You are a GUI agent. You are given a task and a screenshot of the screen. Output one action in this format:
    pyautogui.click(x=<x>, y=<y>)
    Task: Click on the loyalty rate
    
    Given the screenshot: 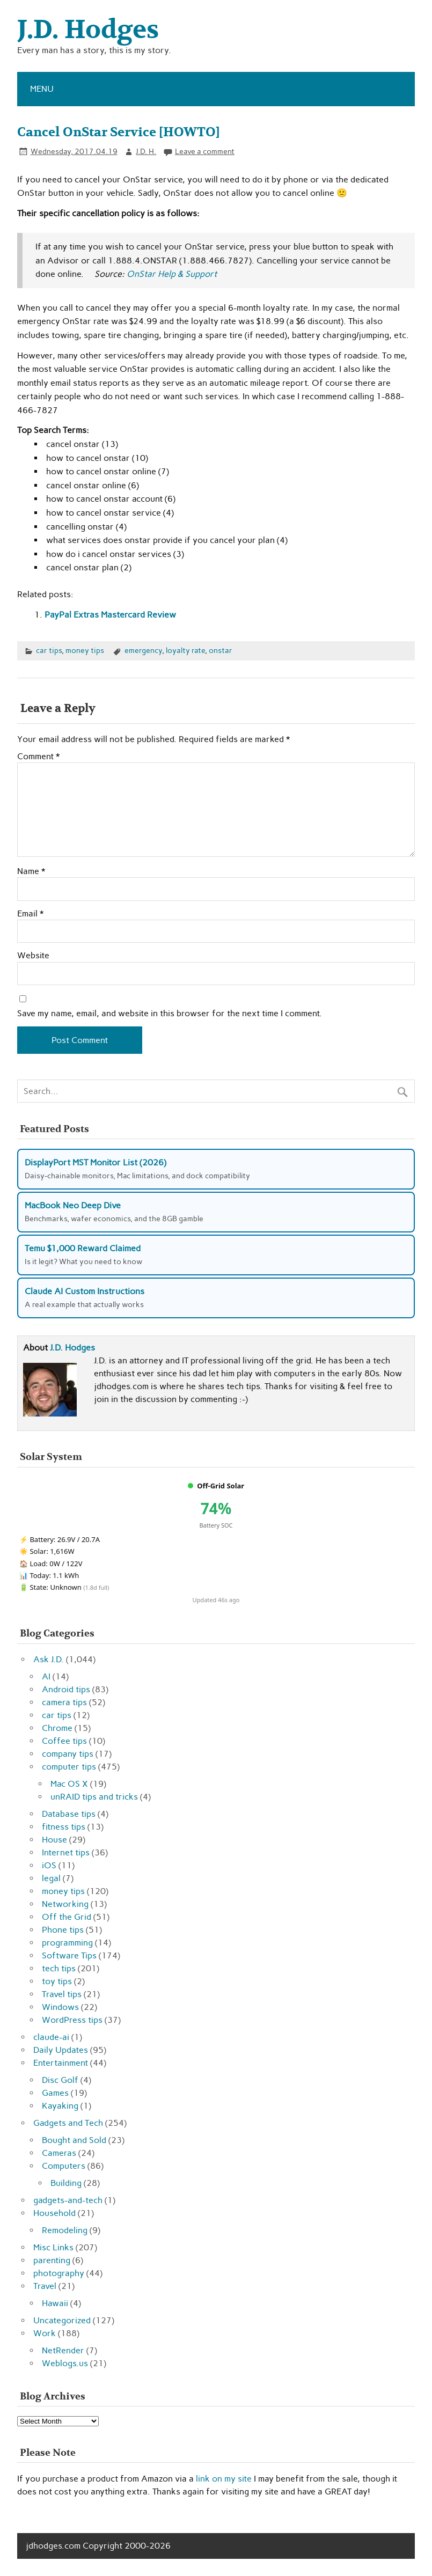 What is the action you would take?
    pyautogui.click(x=185, y=650)
    